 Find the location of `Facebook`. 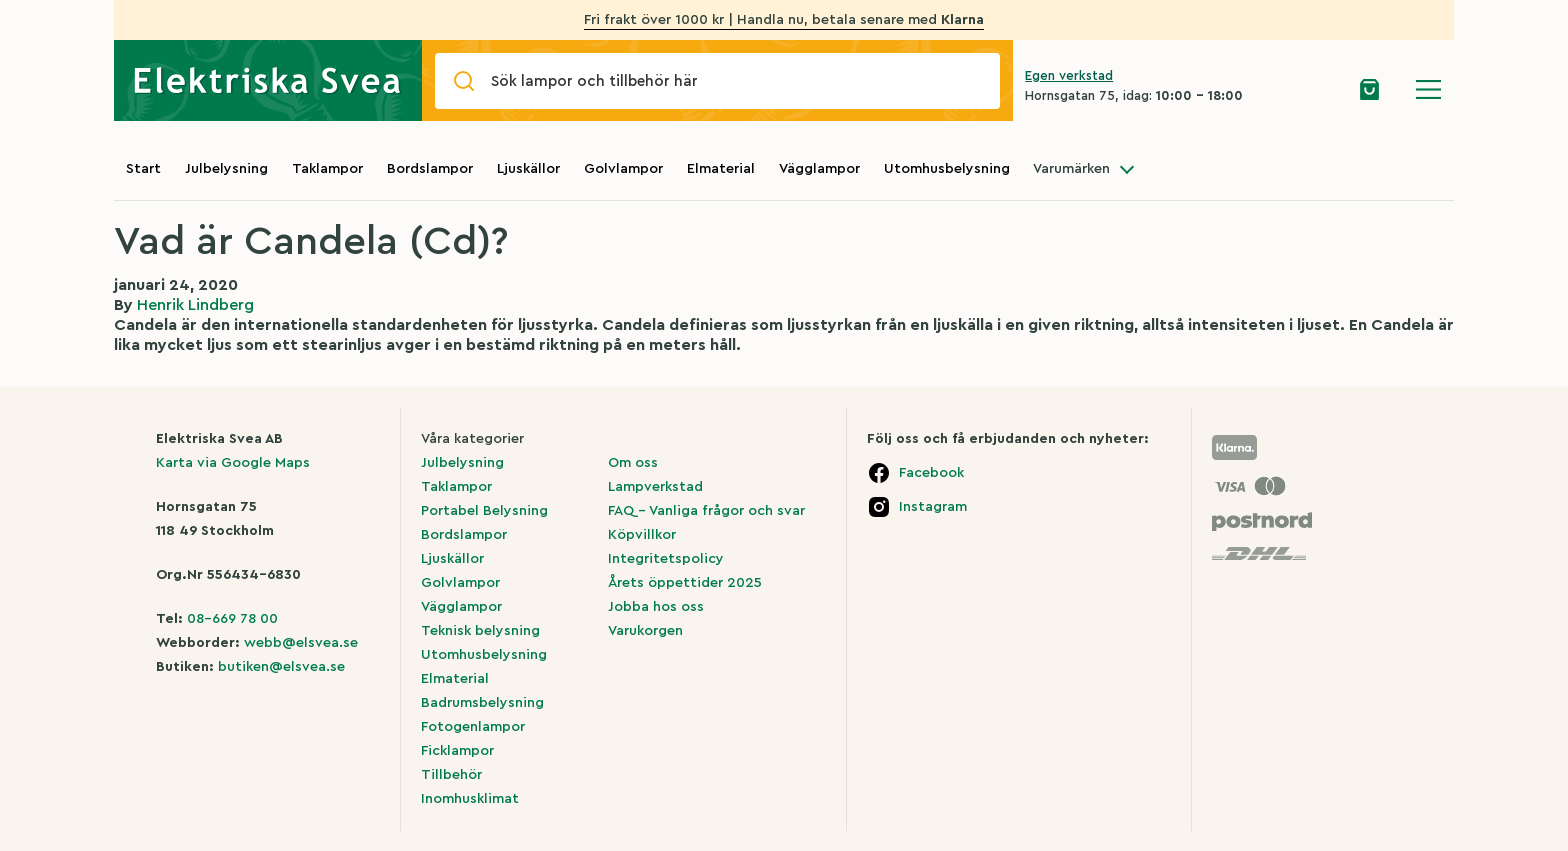

Facebook is located at coordinates (931, 473).